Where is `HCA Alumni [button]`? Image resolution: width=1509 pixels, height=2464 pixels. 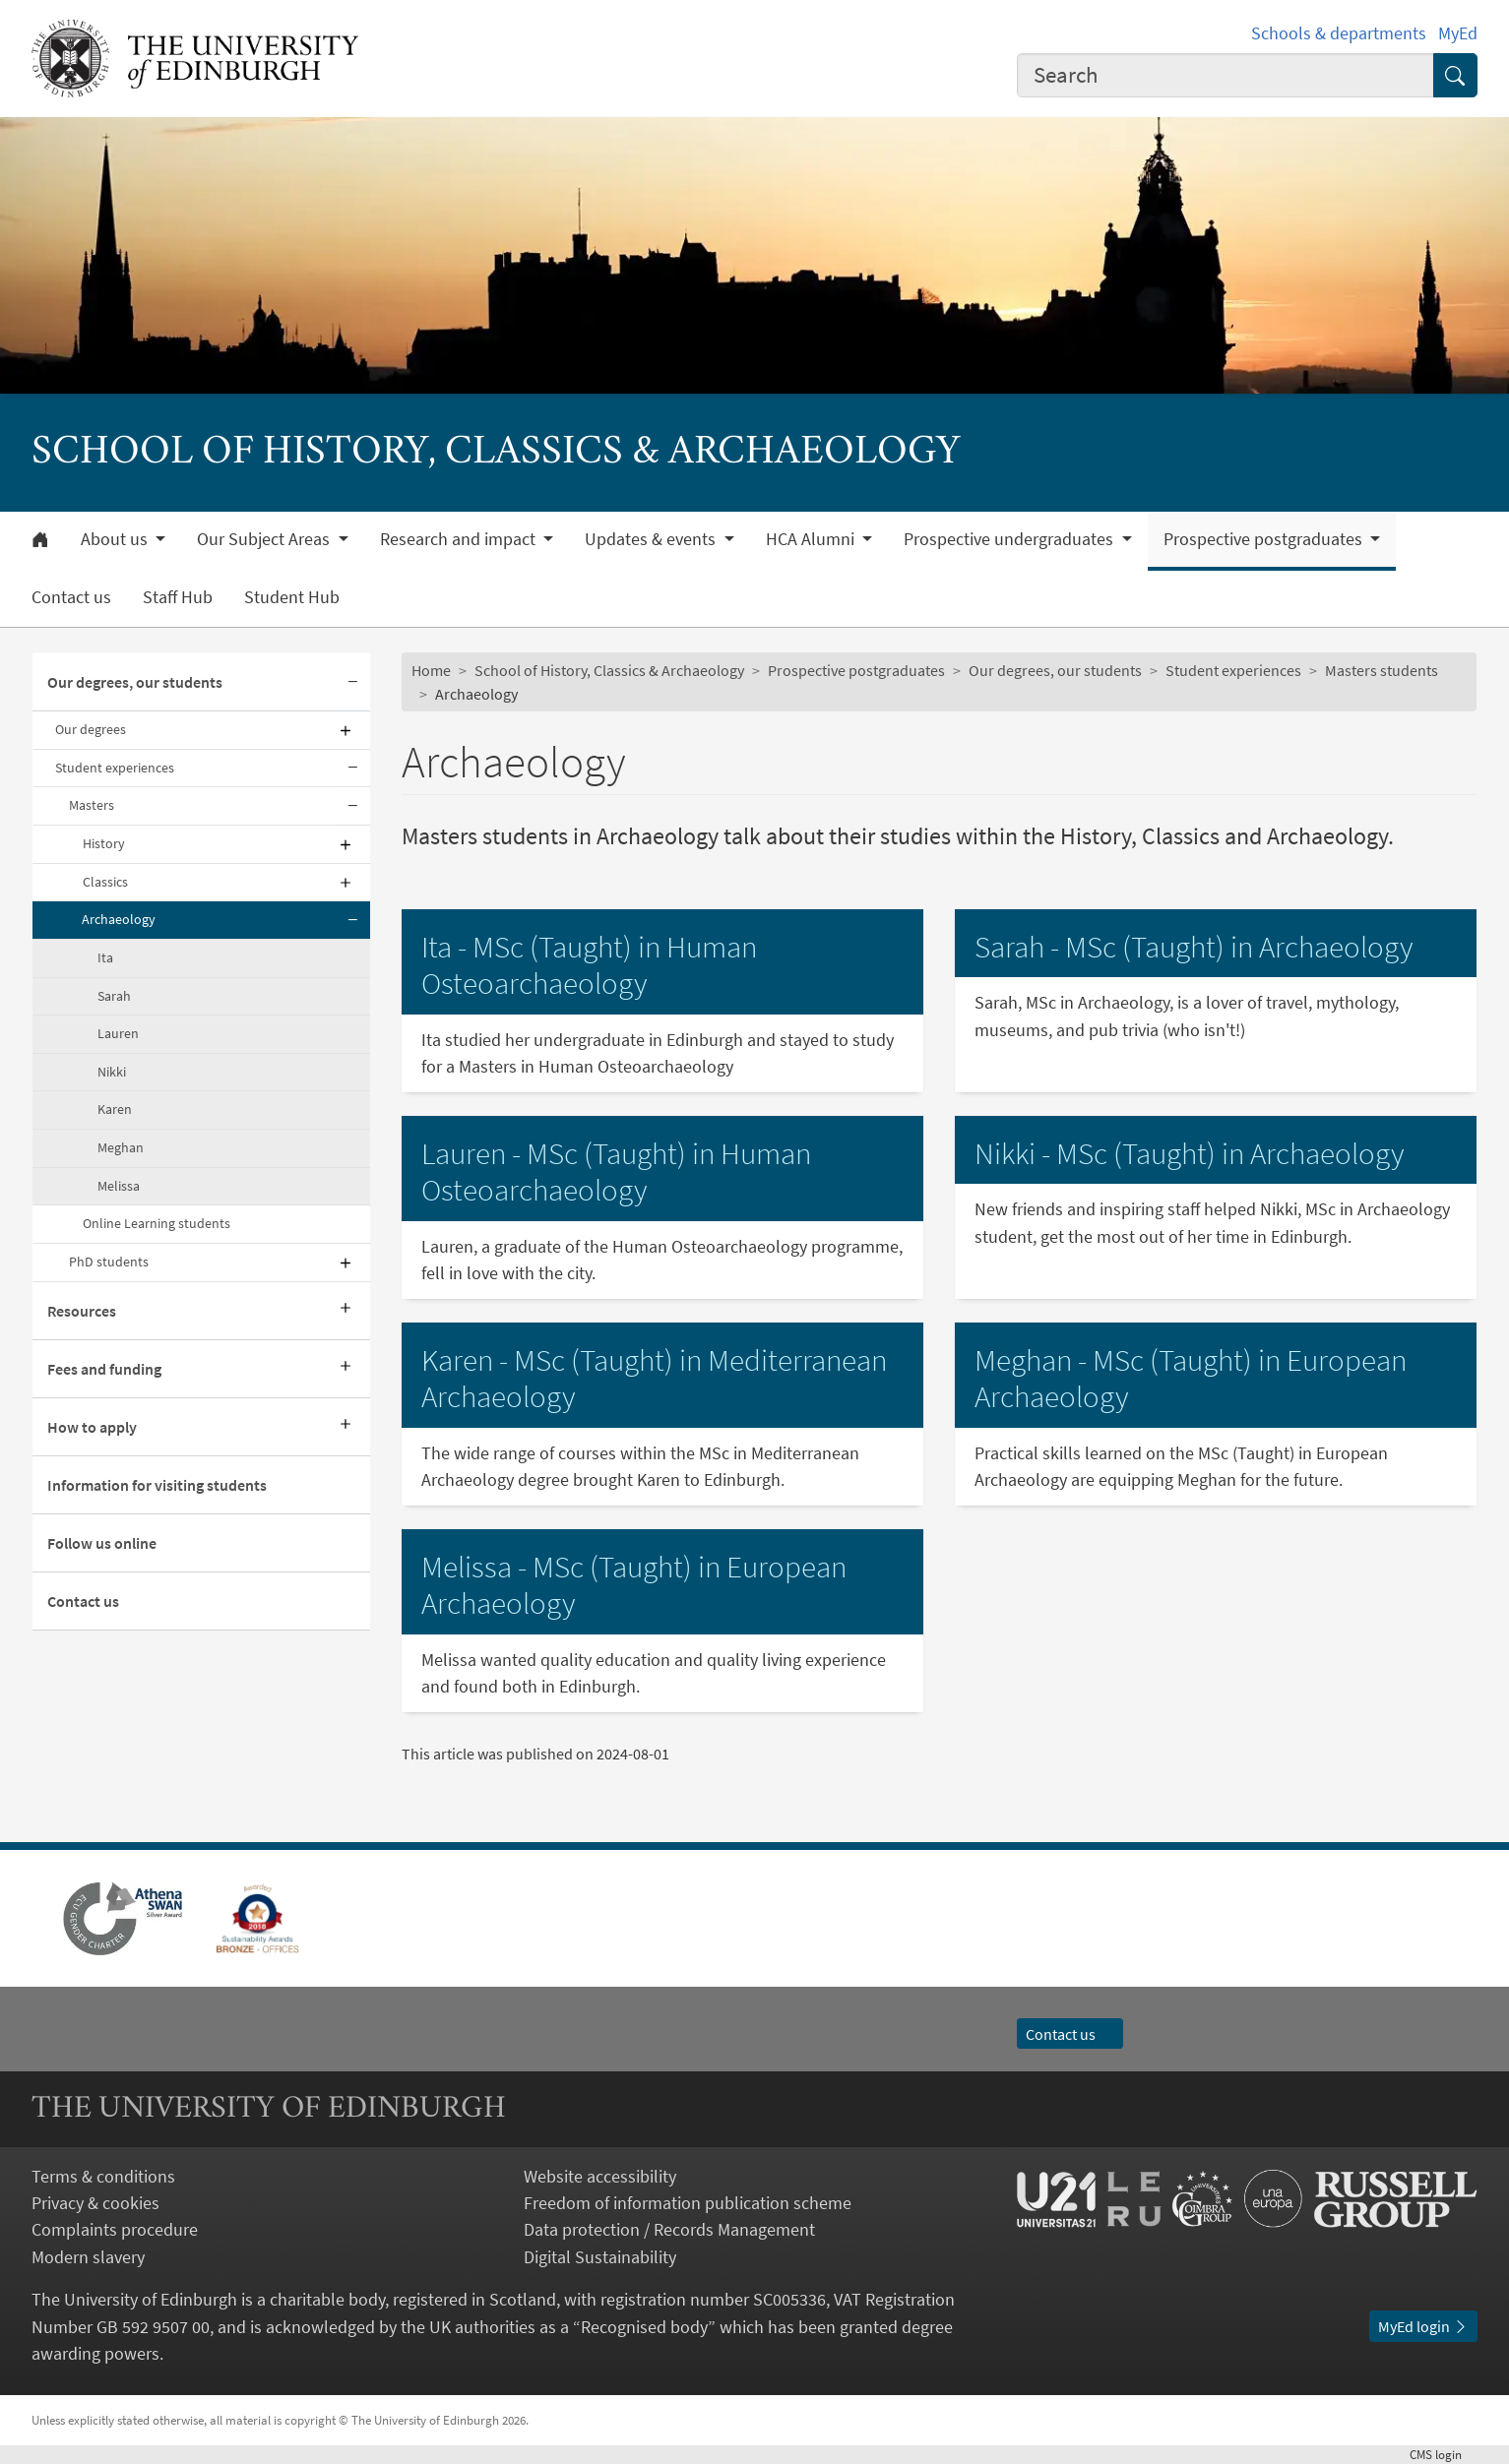
HCA Alumni [button] is located at coordinates (812, 539).